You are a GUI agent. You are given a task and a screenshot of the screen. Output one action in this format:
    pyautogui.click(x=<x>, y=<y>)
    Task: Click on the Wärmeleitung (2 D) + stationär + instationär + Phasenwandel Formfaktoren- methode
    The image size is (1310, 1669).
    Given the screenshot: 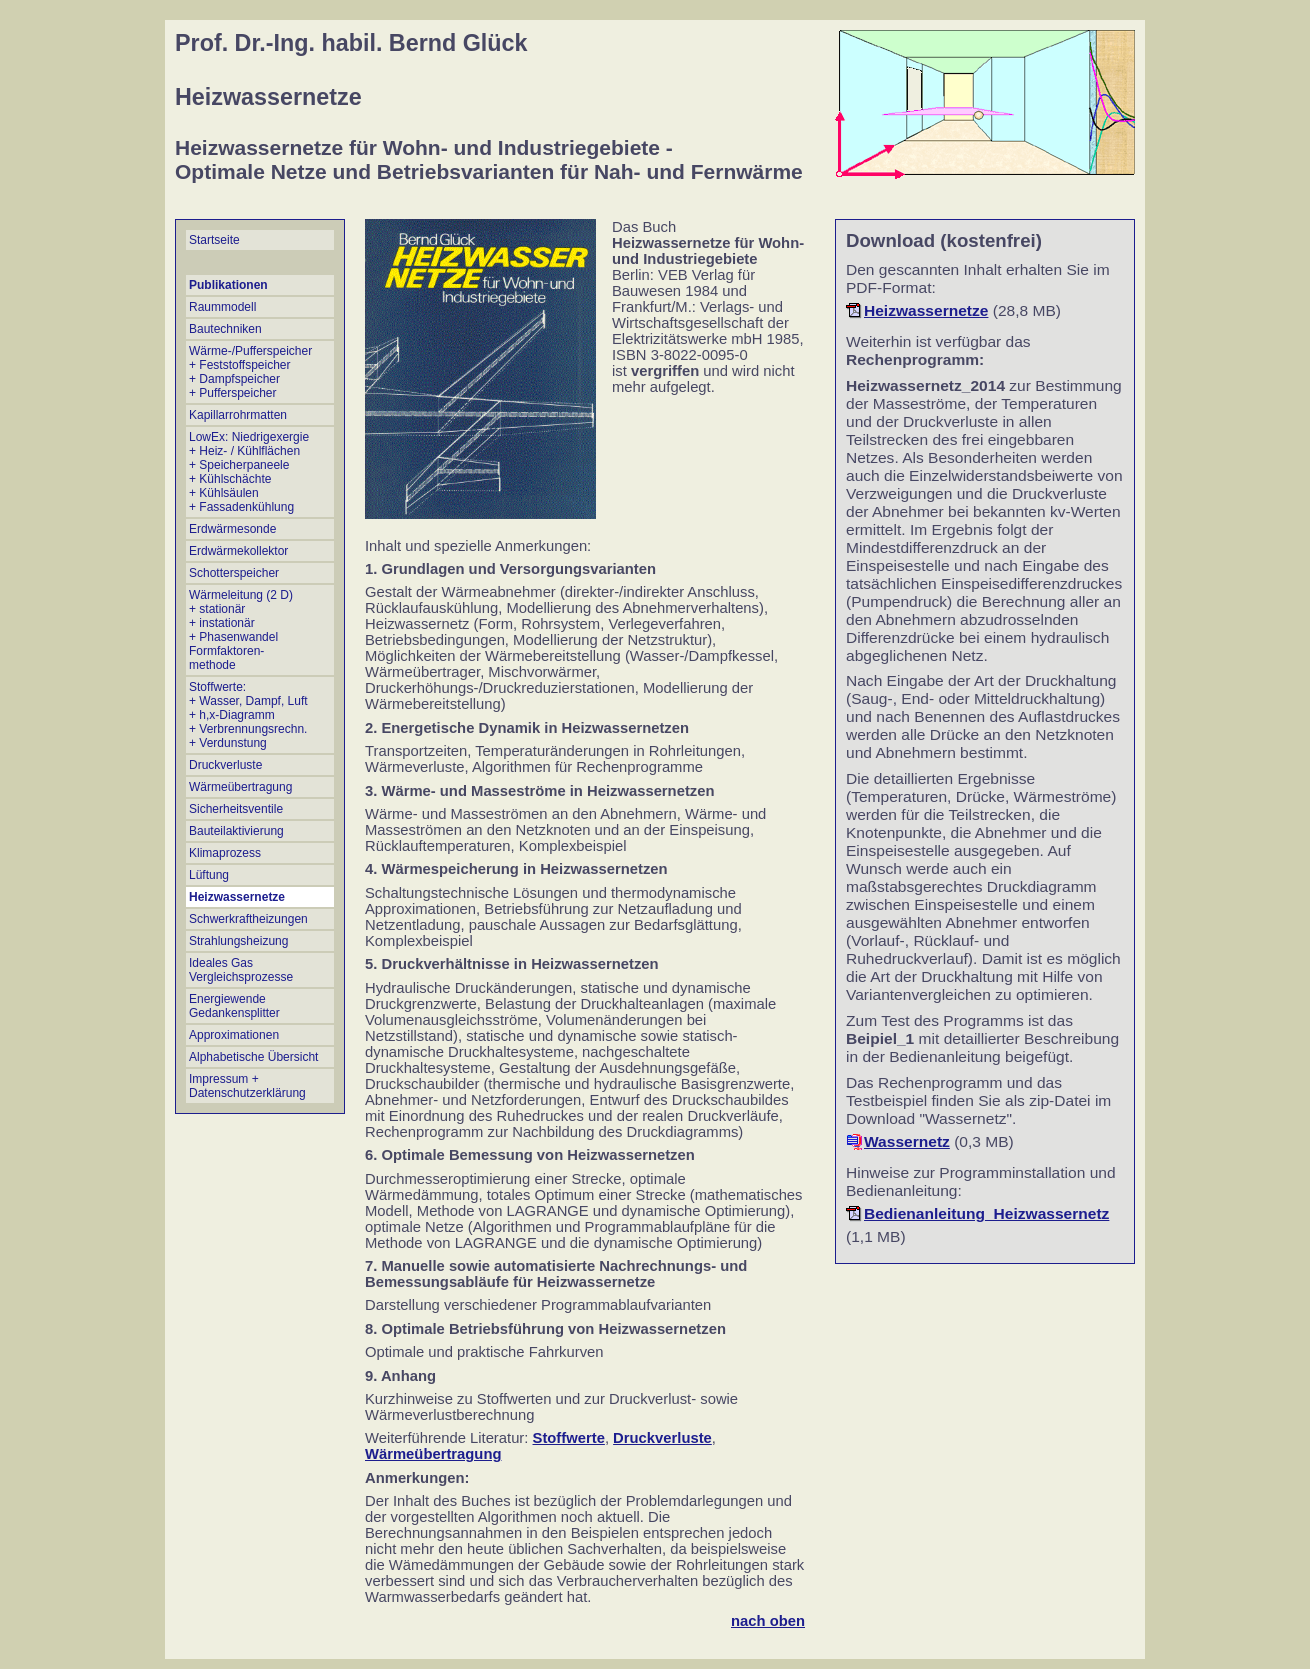 What is the action you would take?
    pyautogui.click(x=241, y=630)
    